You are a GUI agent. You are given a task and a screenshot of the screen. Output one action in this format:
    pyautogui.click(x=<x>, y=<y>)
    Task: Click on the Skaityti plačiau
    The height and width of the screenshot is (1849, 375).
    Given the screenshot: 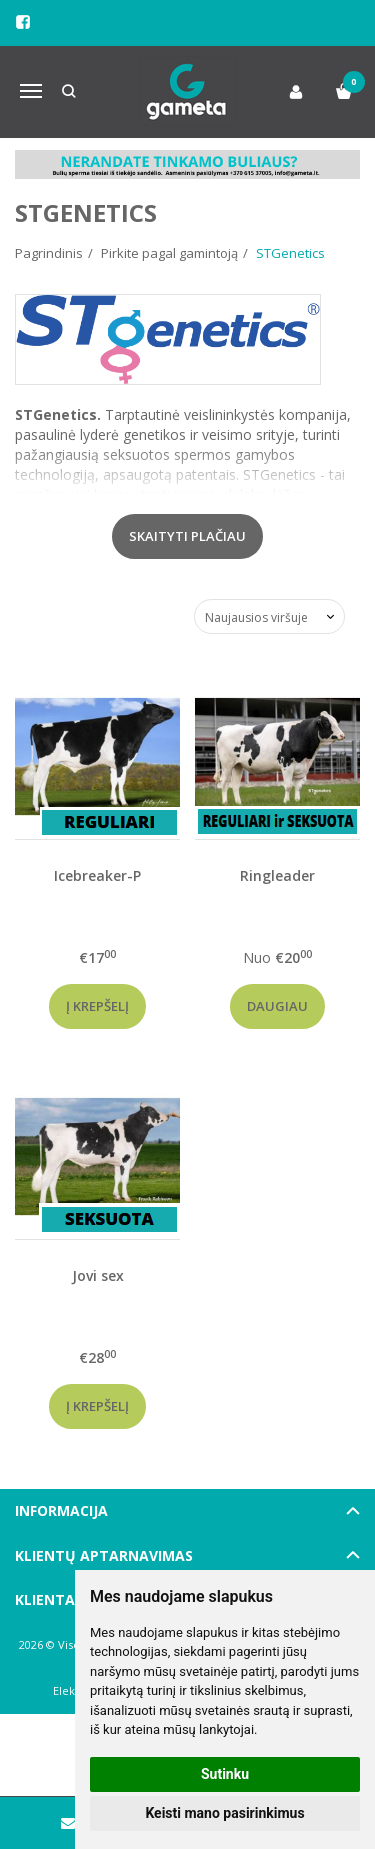 What is the action you would take?
    pyautogui.click(x=187, y=536)
    